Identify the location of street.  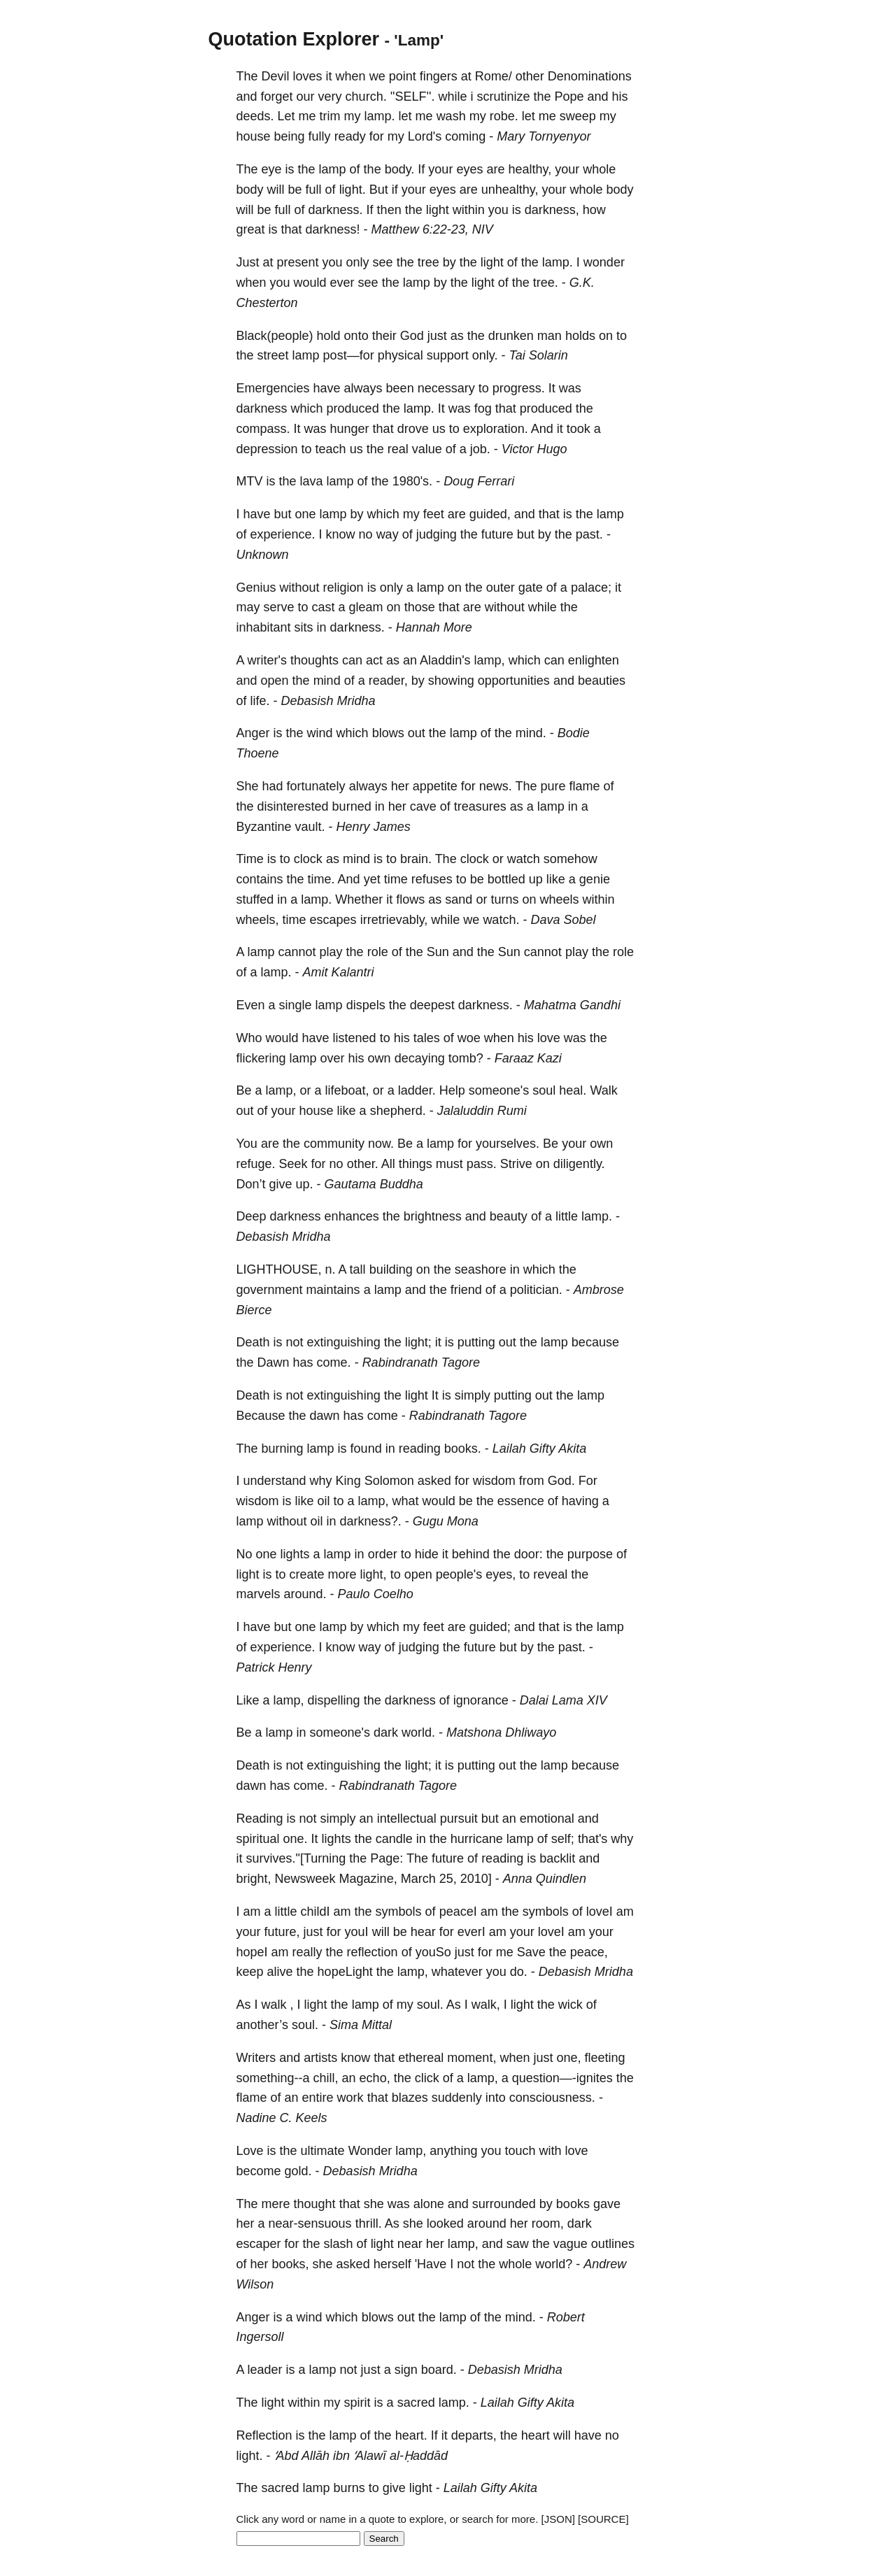
(273, 355).